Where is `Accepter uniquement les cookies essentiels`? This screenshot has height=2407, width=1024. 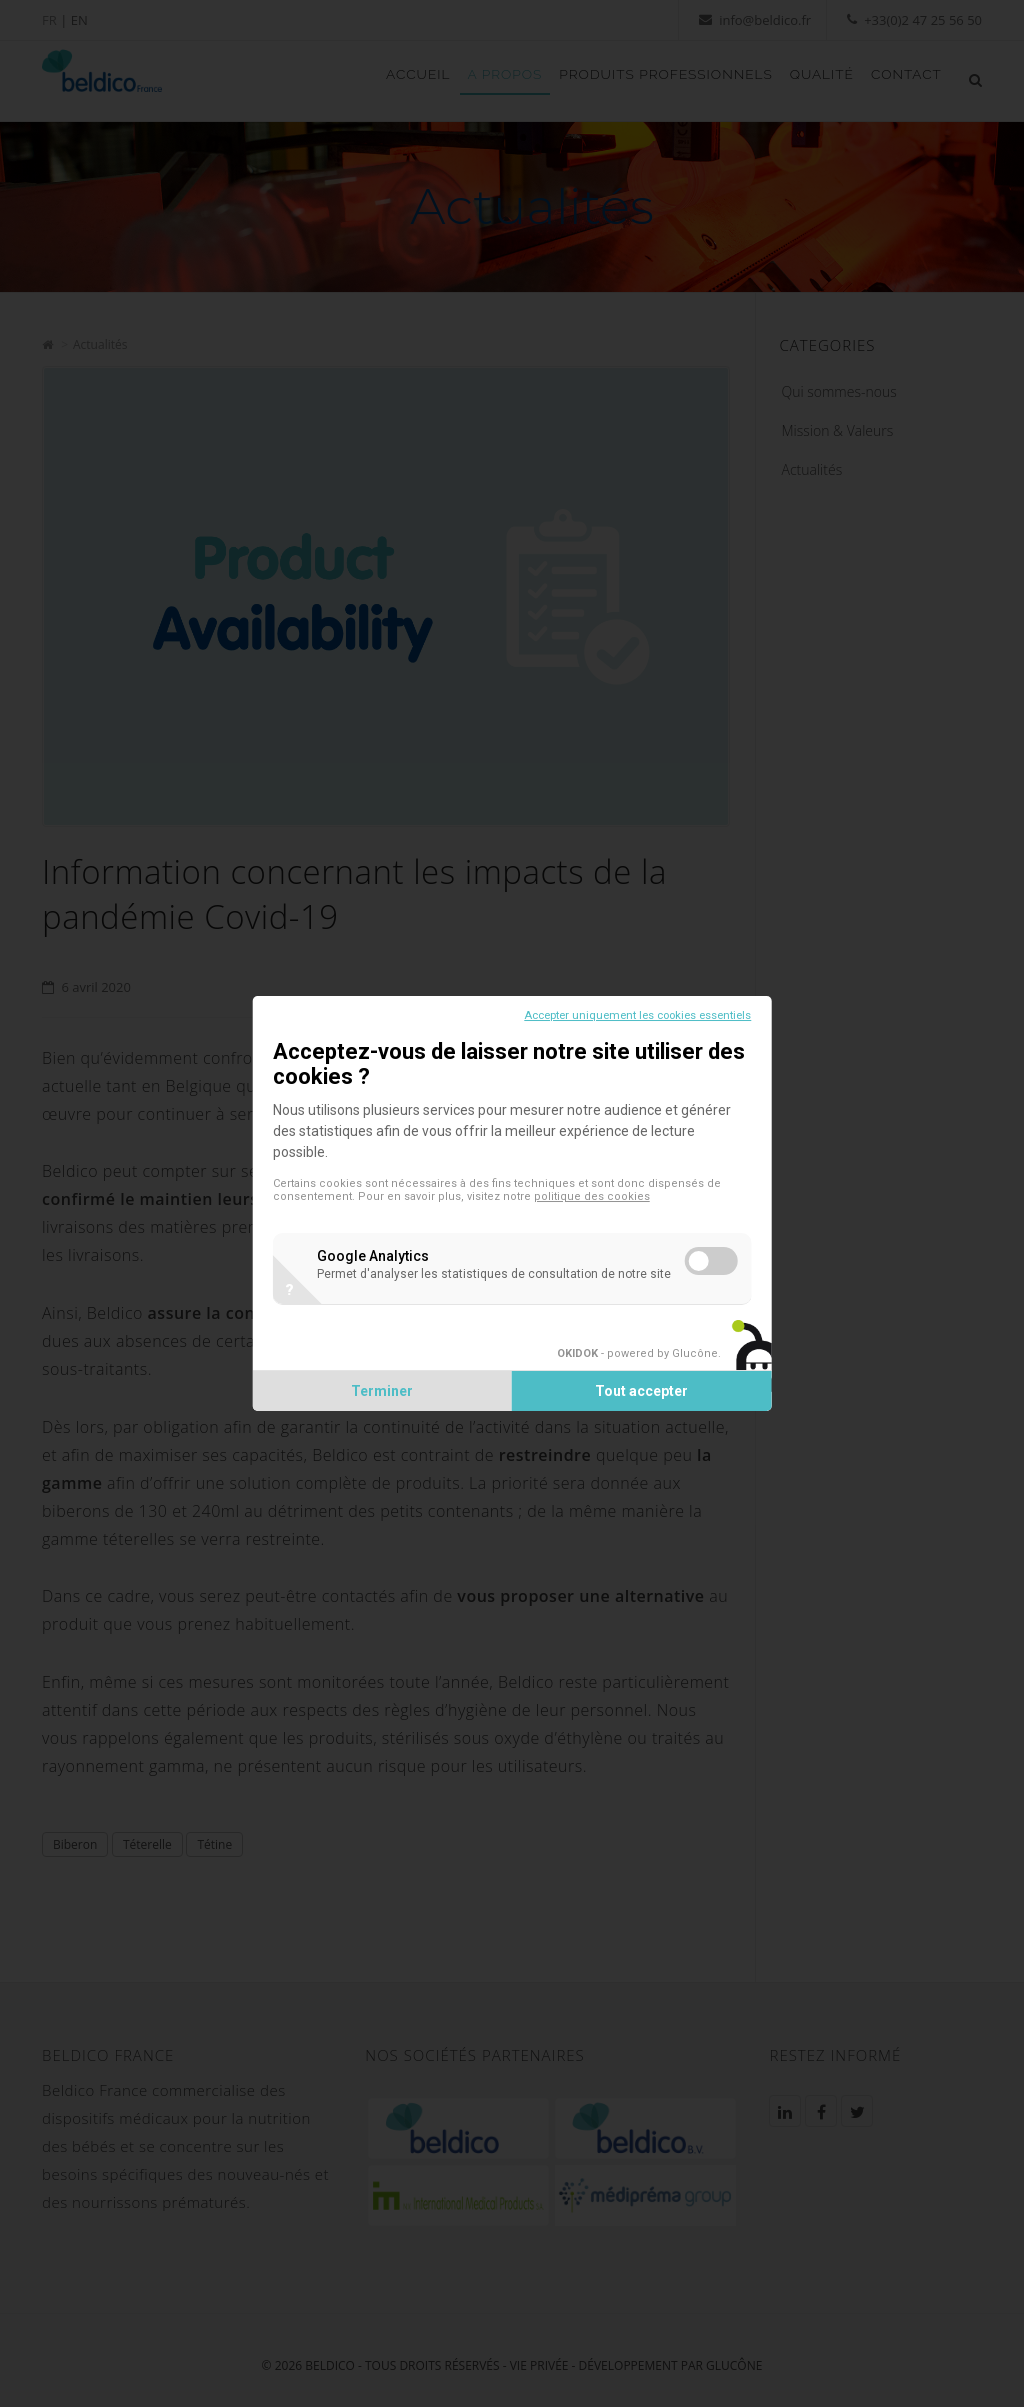
Accepter uniquement les cookies essentiels is located at coordinates (628, 1006).